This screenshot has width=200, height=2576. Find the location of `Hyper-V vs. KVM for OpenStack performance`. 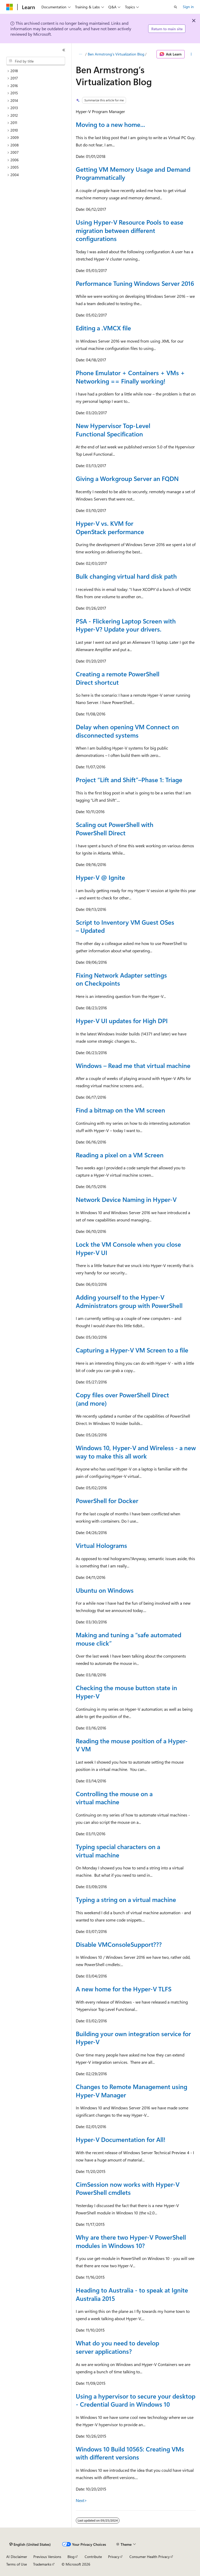

Hyper-V vs. KVM for OpenStack performance is located at coordinates (110, 527).